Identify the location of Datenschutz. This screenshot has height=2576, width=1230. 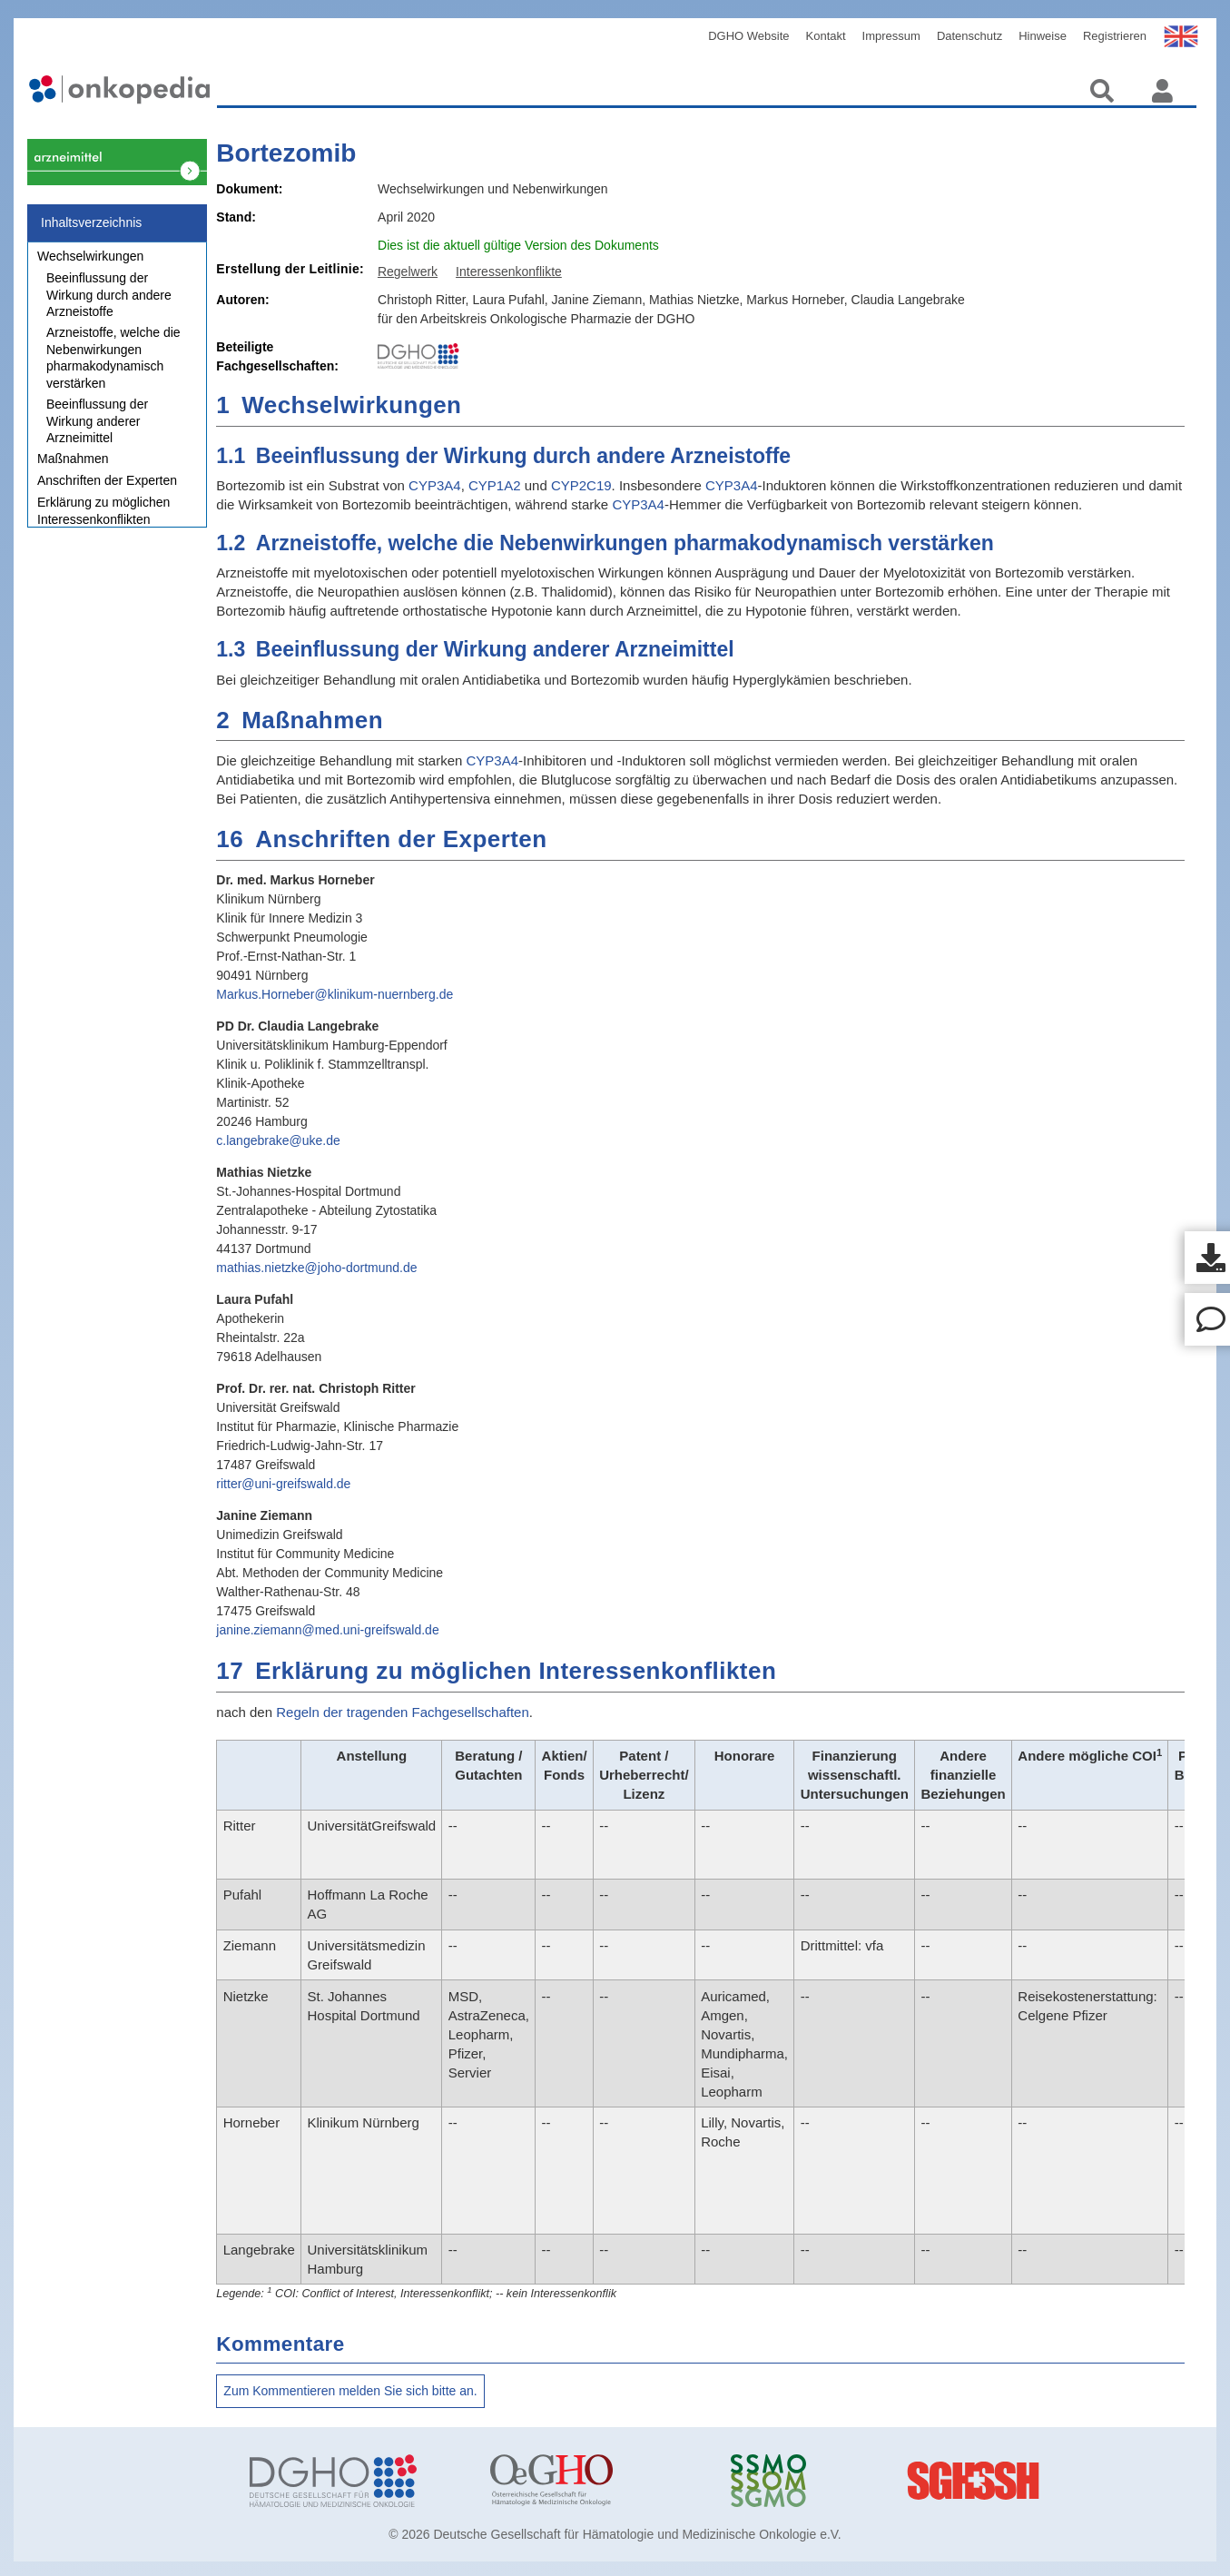
(969, 36).